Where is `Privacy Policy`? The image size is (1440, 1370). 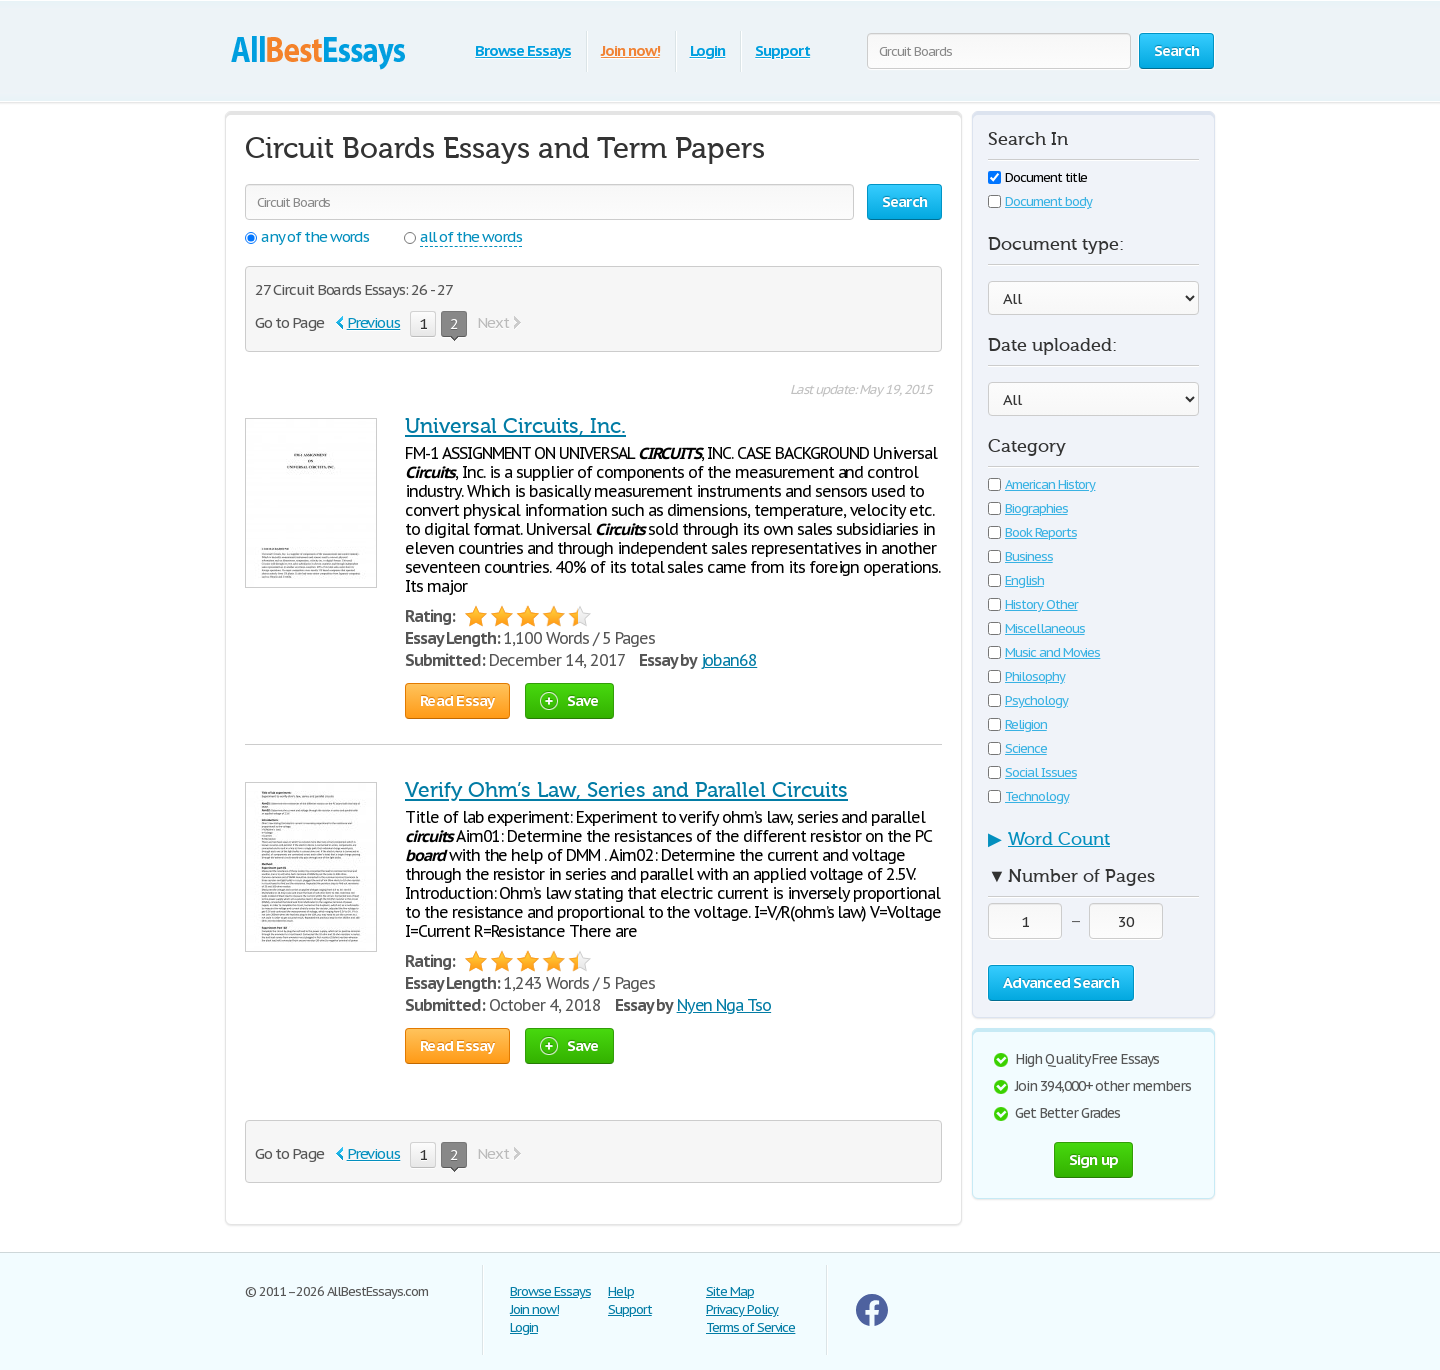
Privacy Policy is located at coordinates (742, 1309).